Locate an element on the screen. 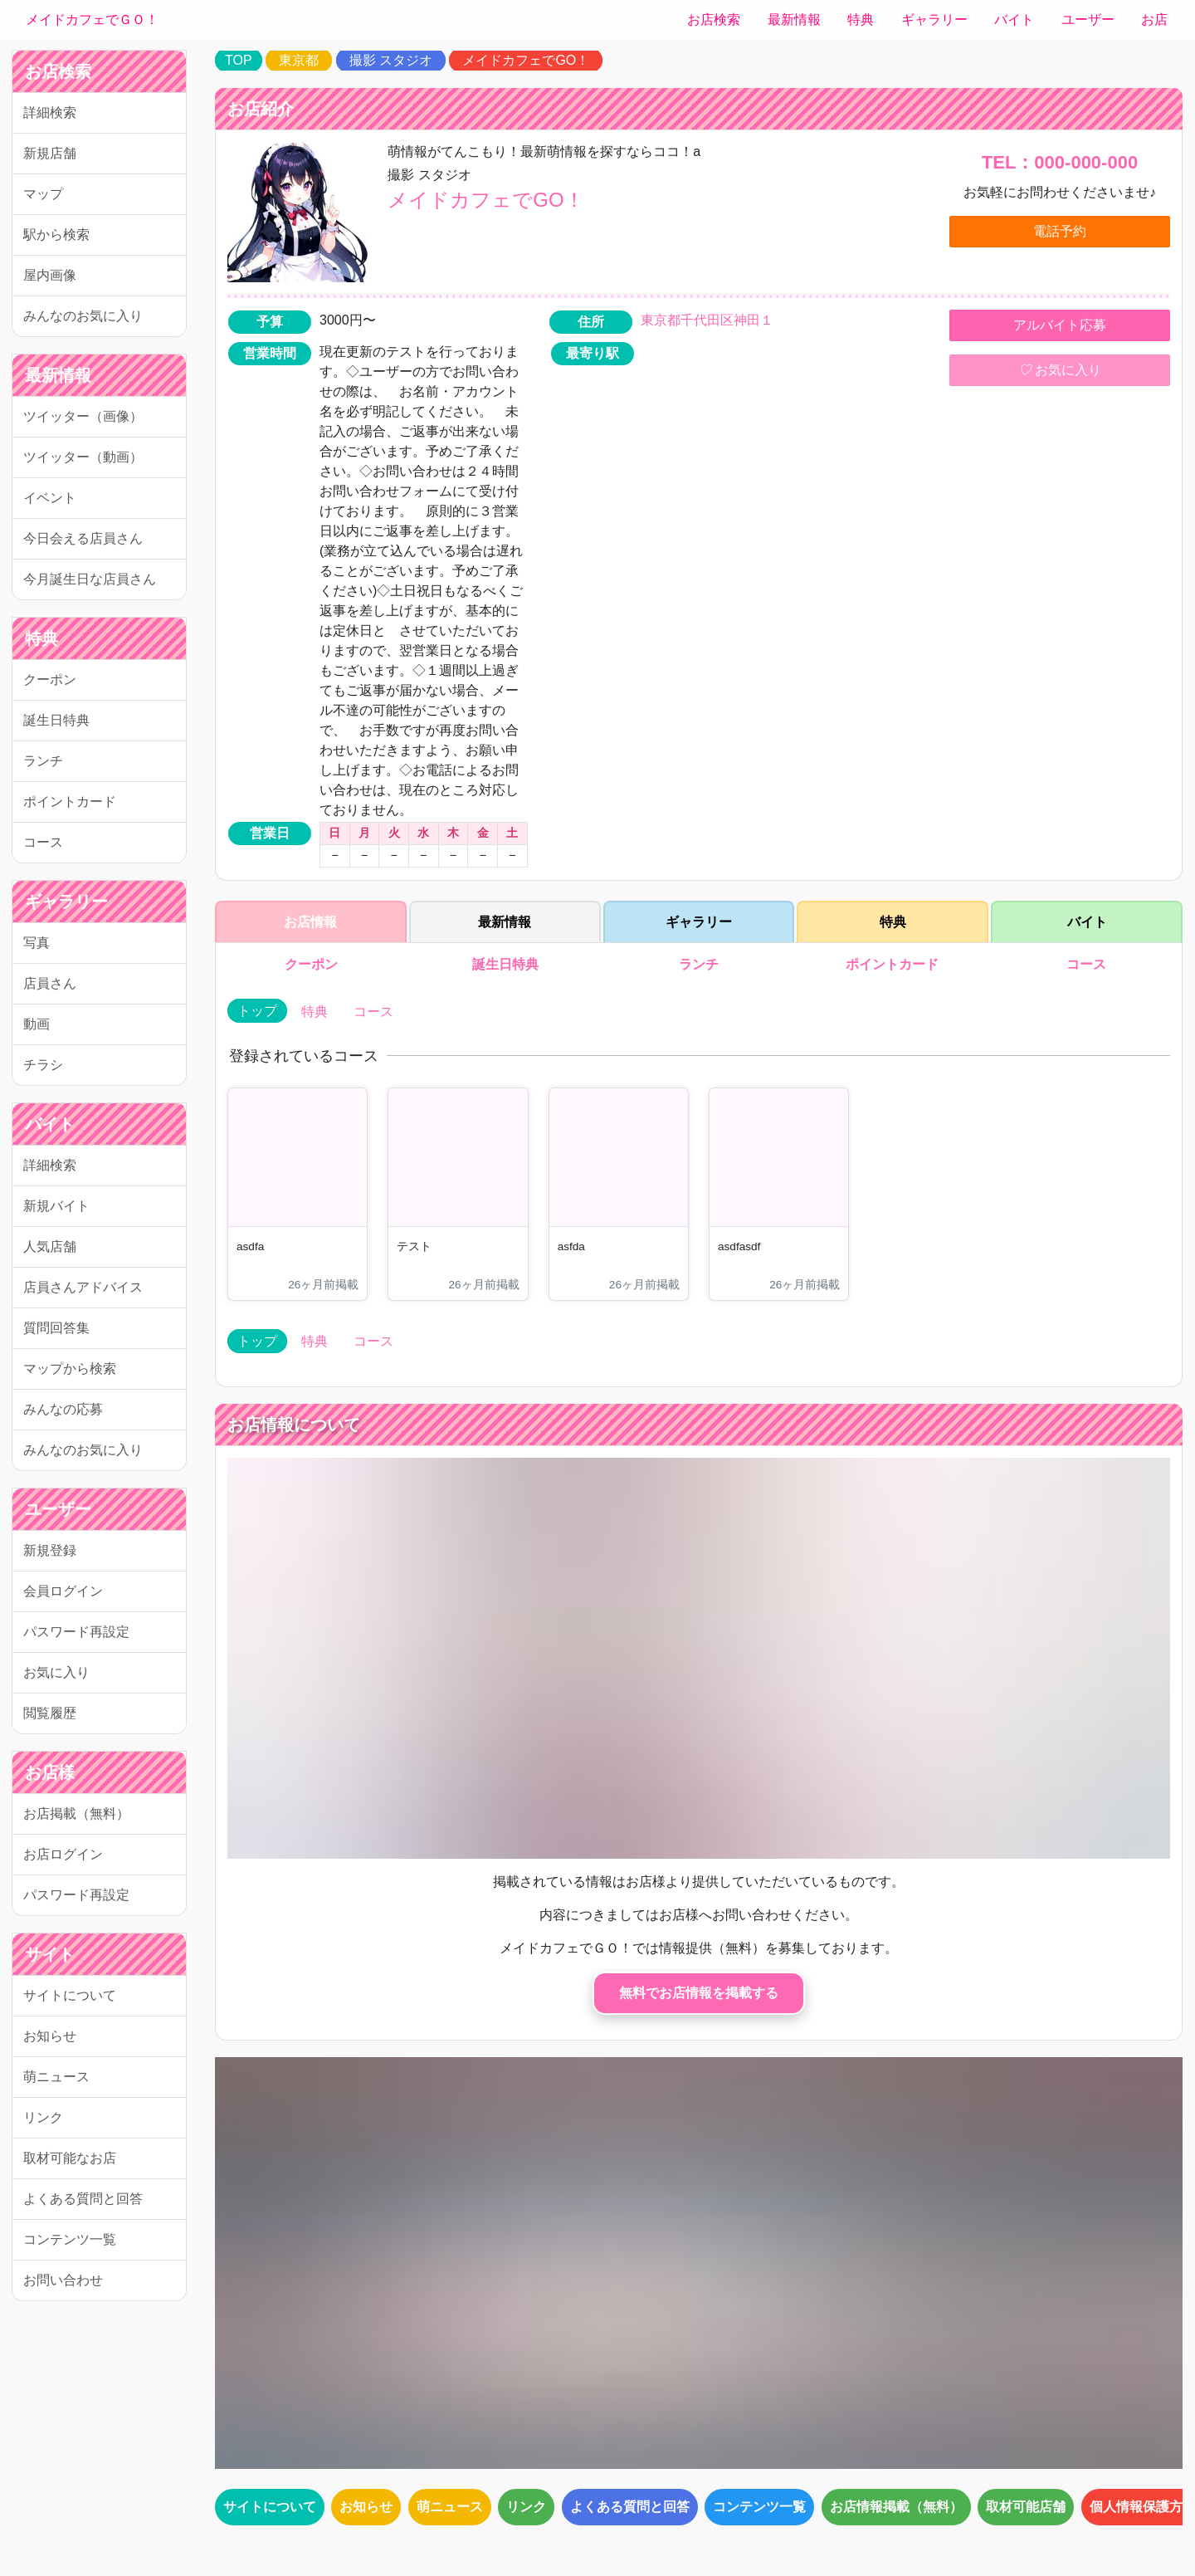 The width and height of the screenshot is (1195, 2576). 質問回答集 is located at coordinates (56, 1328).